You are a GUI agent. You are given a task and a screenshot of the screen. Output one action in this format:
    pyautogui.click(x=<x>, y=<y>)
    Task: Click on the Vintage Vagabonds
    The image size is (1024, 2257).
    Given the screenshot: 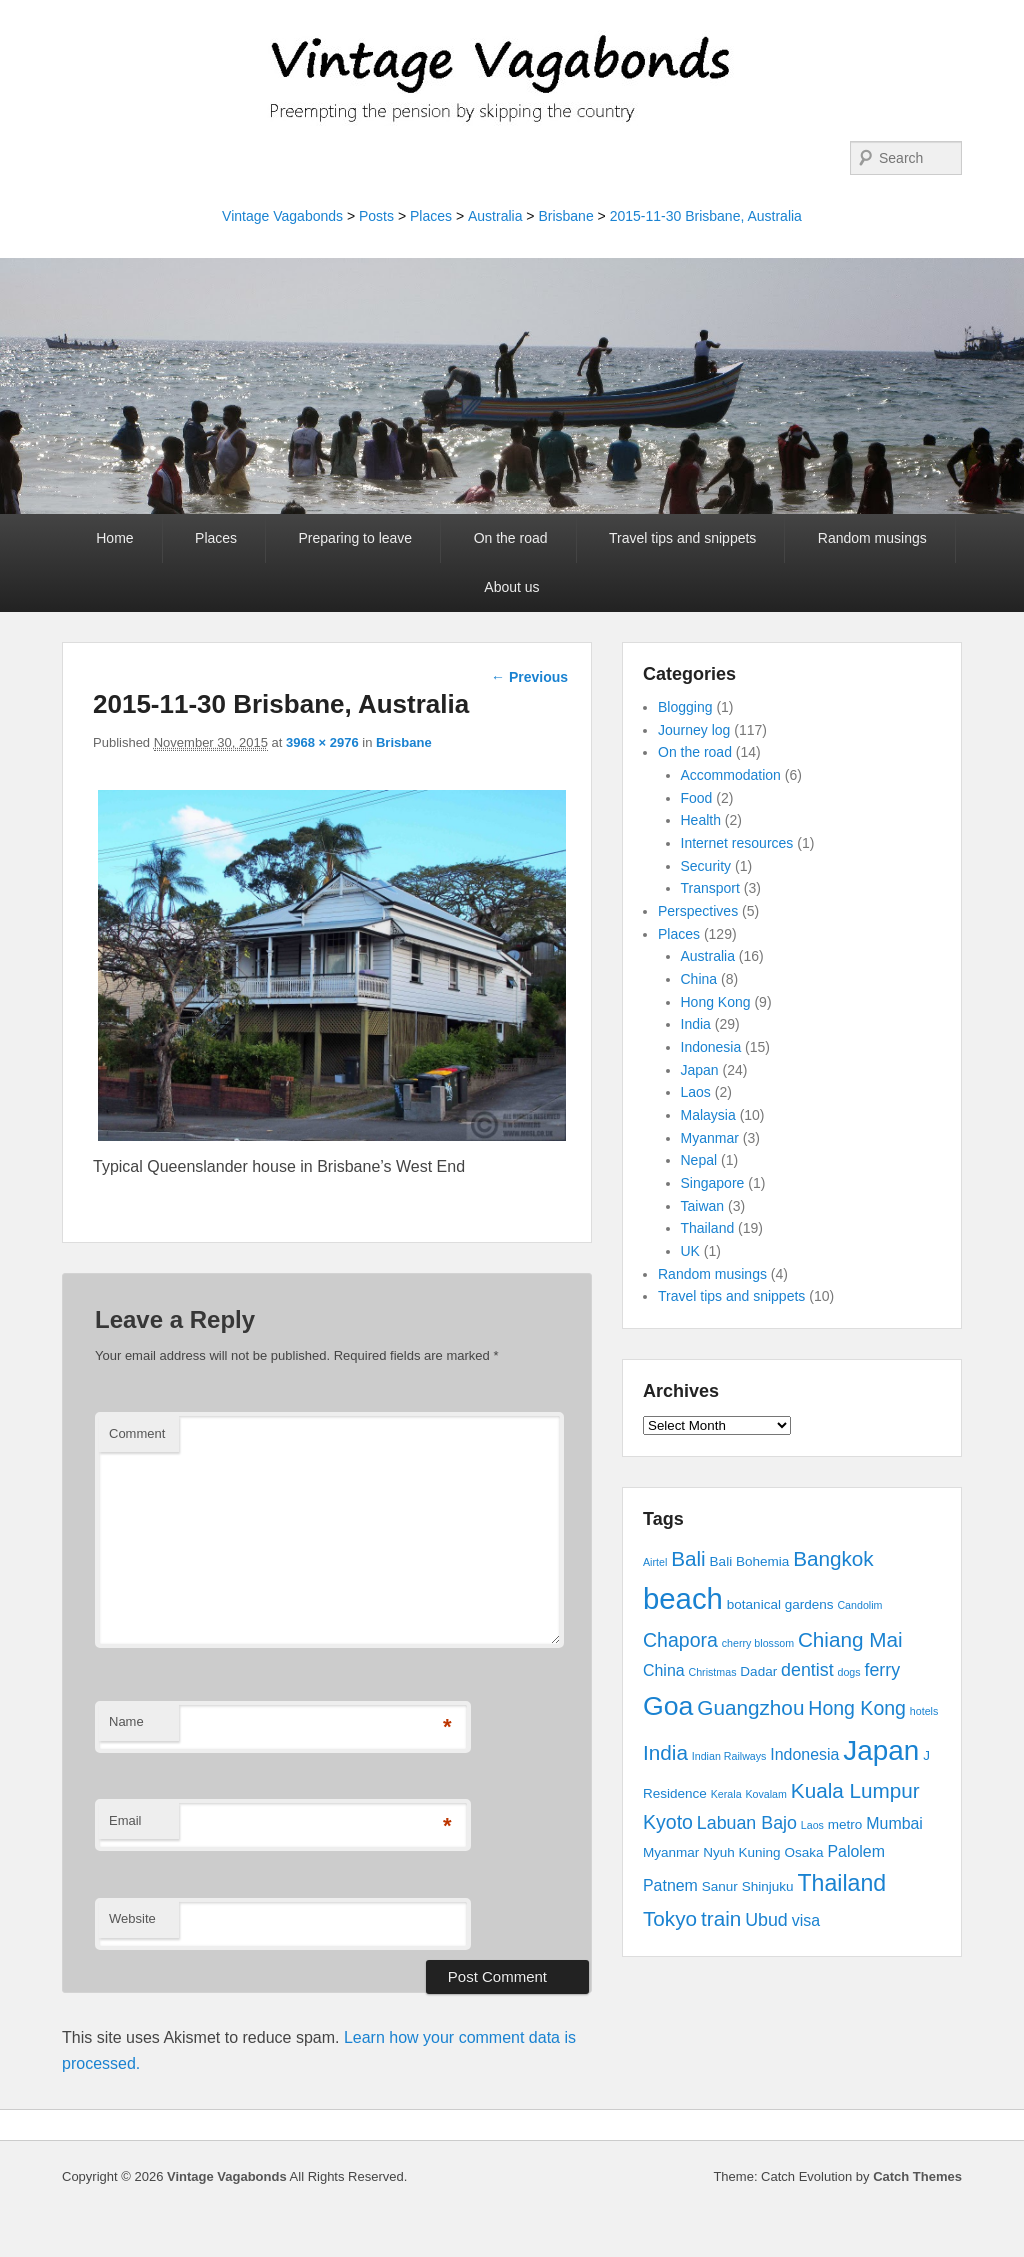 What is the action you would take?
    pyautogui.click(x=282, y=216)
    